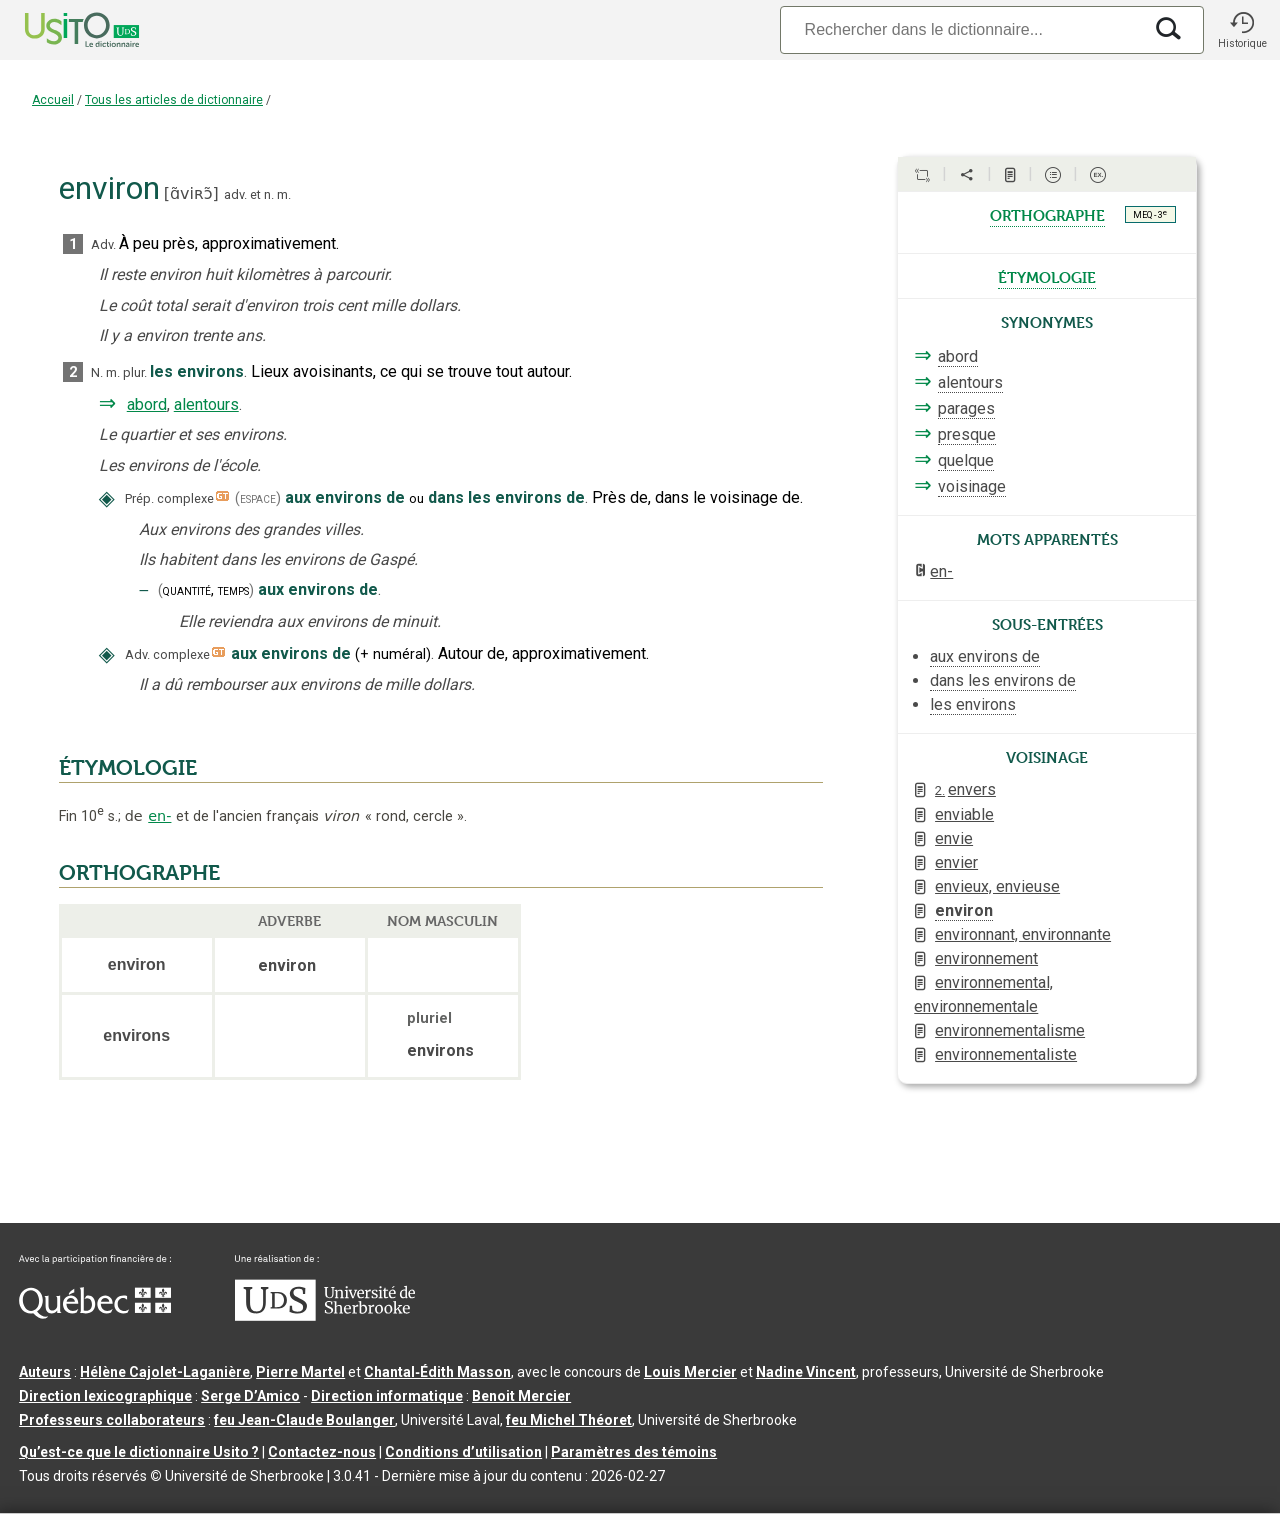 The image size is (1280, 1528). What do you see at coordinates (128, 768) in the screenshot?
I see `ÉTYMOLOGIE` at bounding box center [128, 768].